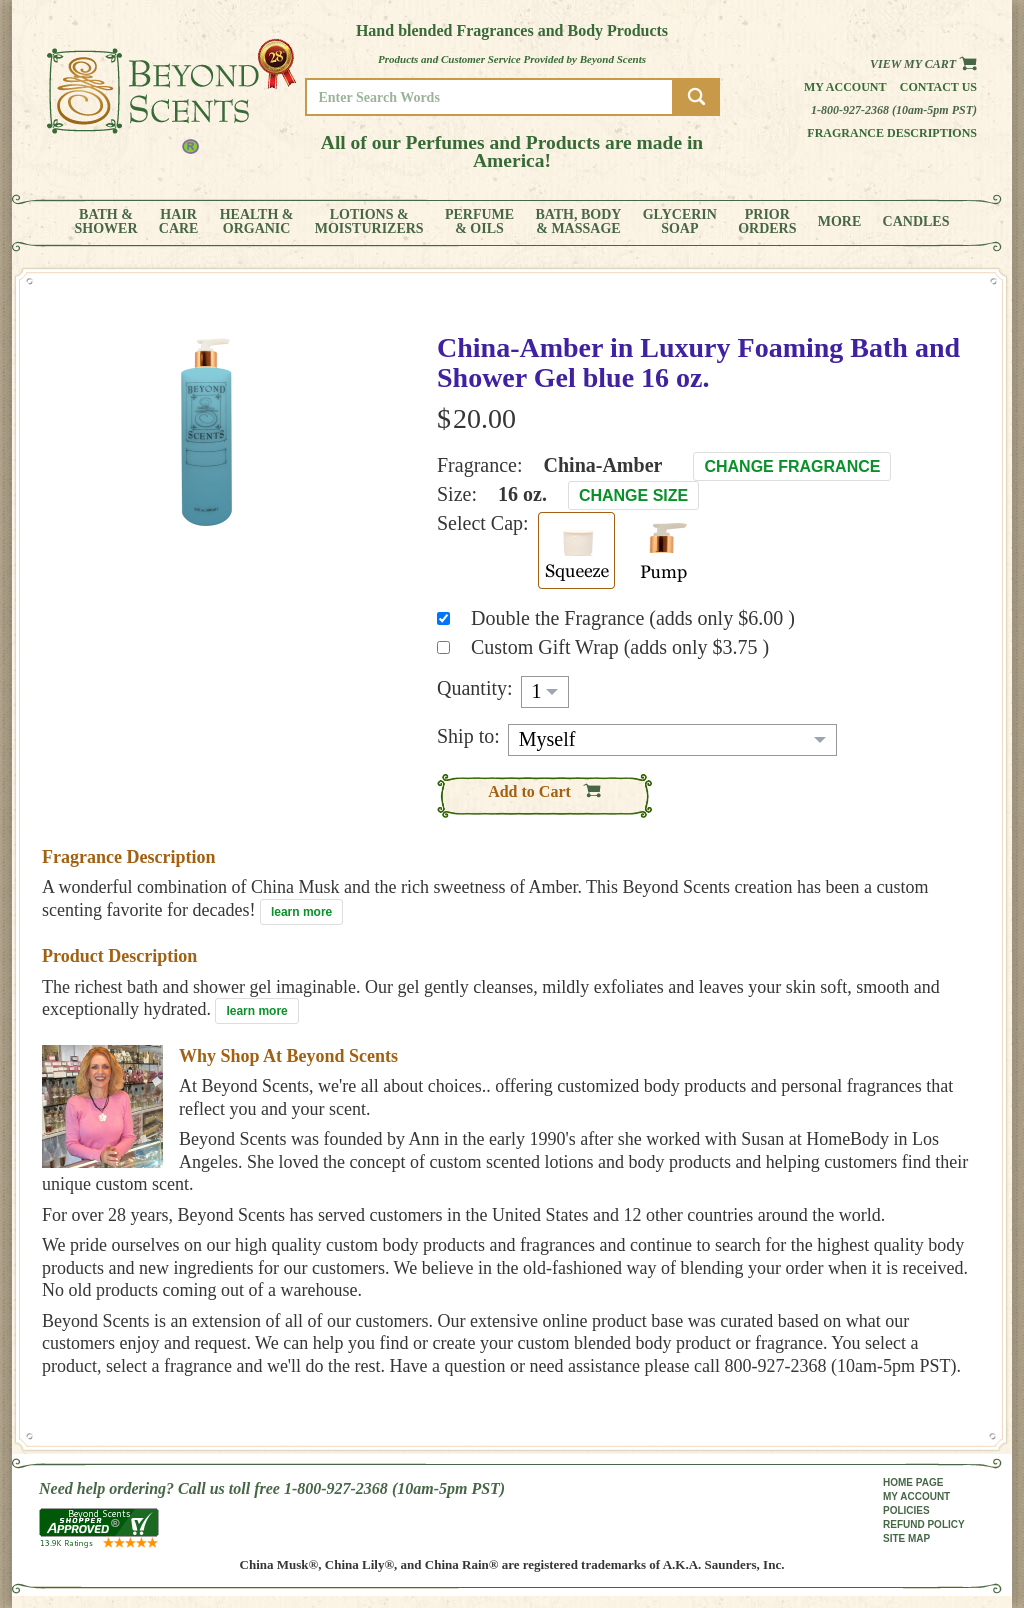 The width and height of the screenshot is (1024, 1608). What do you see at coordinates (792, 466) in the screenshot?
I see `Change Fragrance` at bounding box center [792, 466].